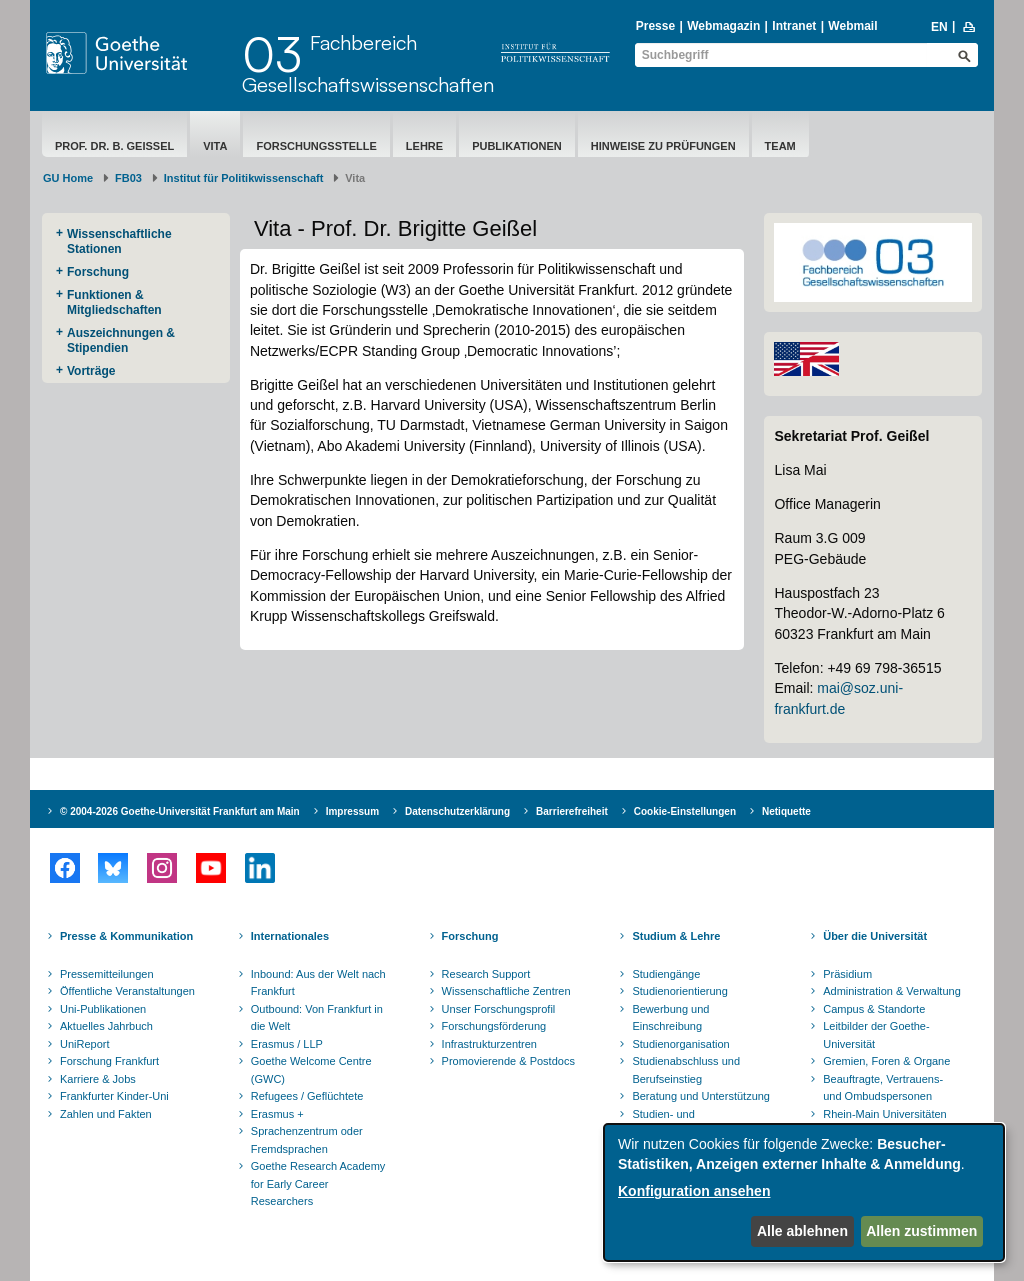 The image size is (1024, 1281). What do you see at coordinates (128, 178) in the screenshot?
I see `FB03` at bounding box center [128, 178].